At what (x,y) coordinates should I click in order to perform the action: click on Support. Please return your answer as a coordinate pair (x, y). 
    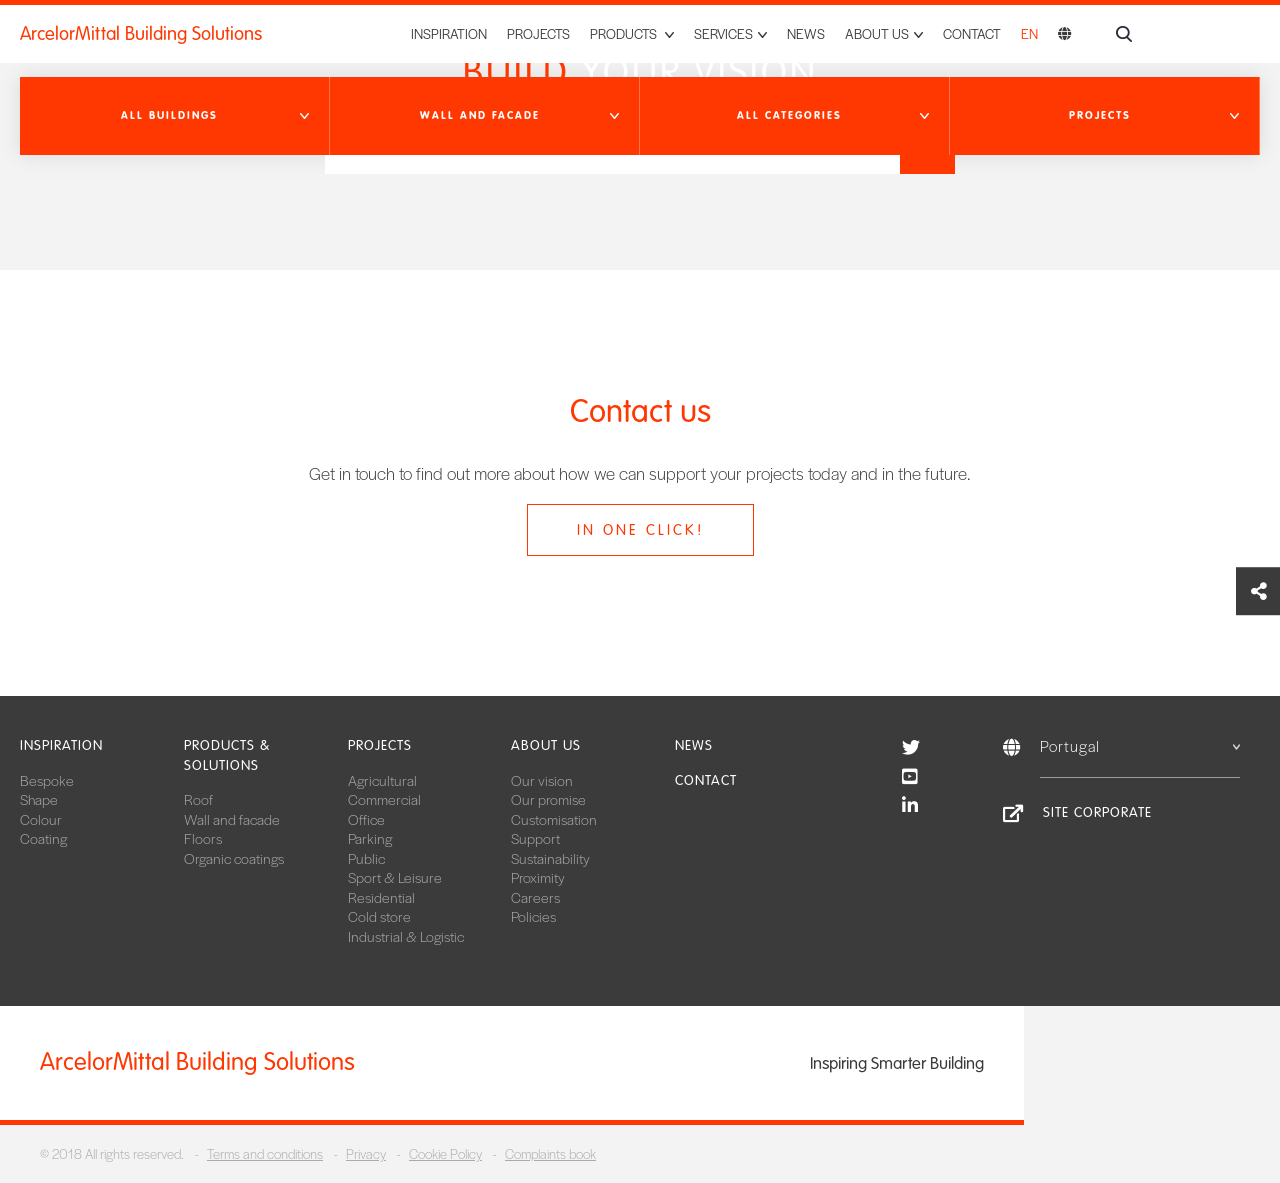
    Looking at the image, I should click on (535, 838).